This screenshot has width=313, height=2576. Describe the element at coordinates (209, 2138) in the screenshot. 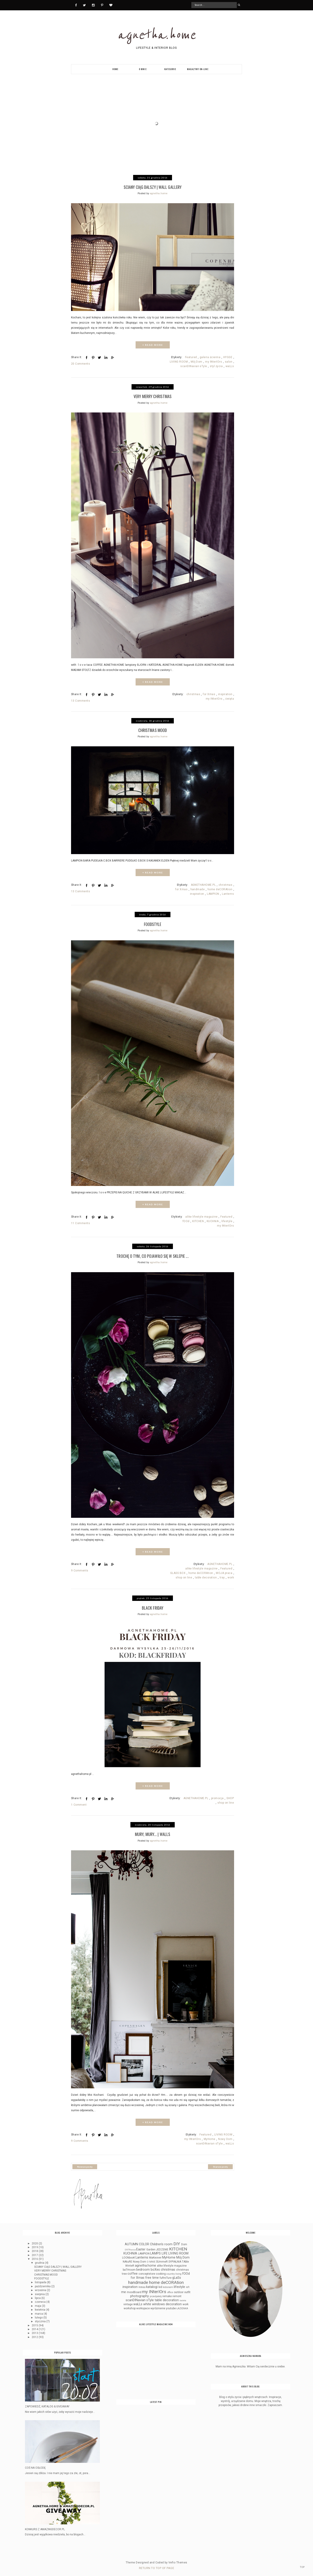

I see `MyHome` at that location.